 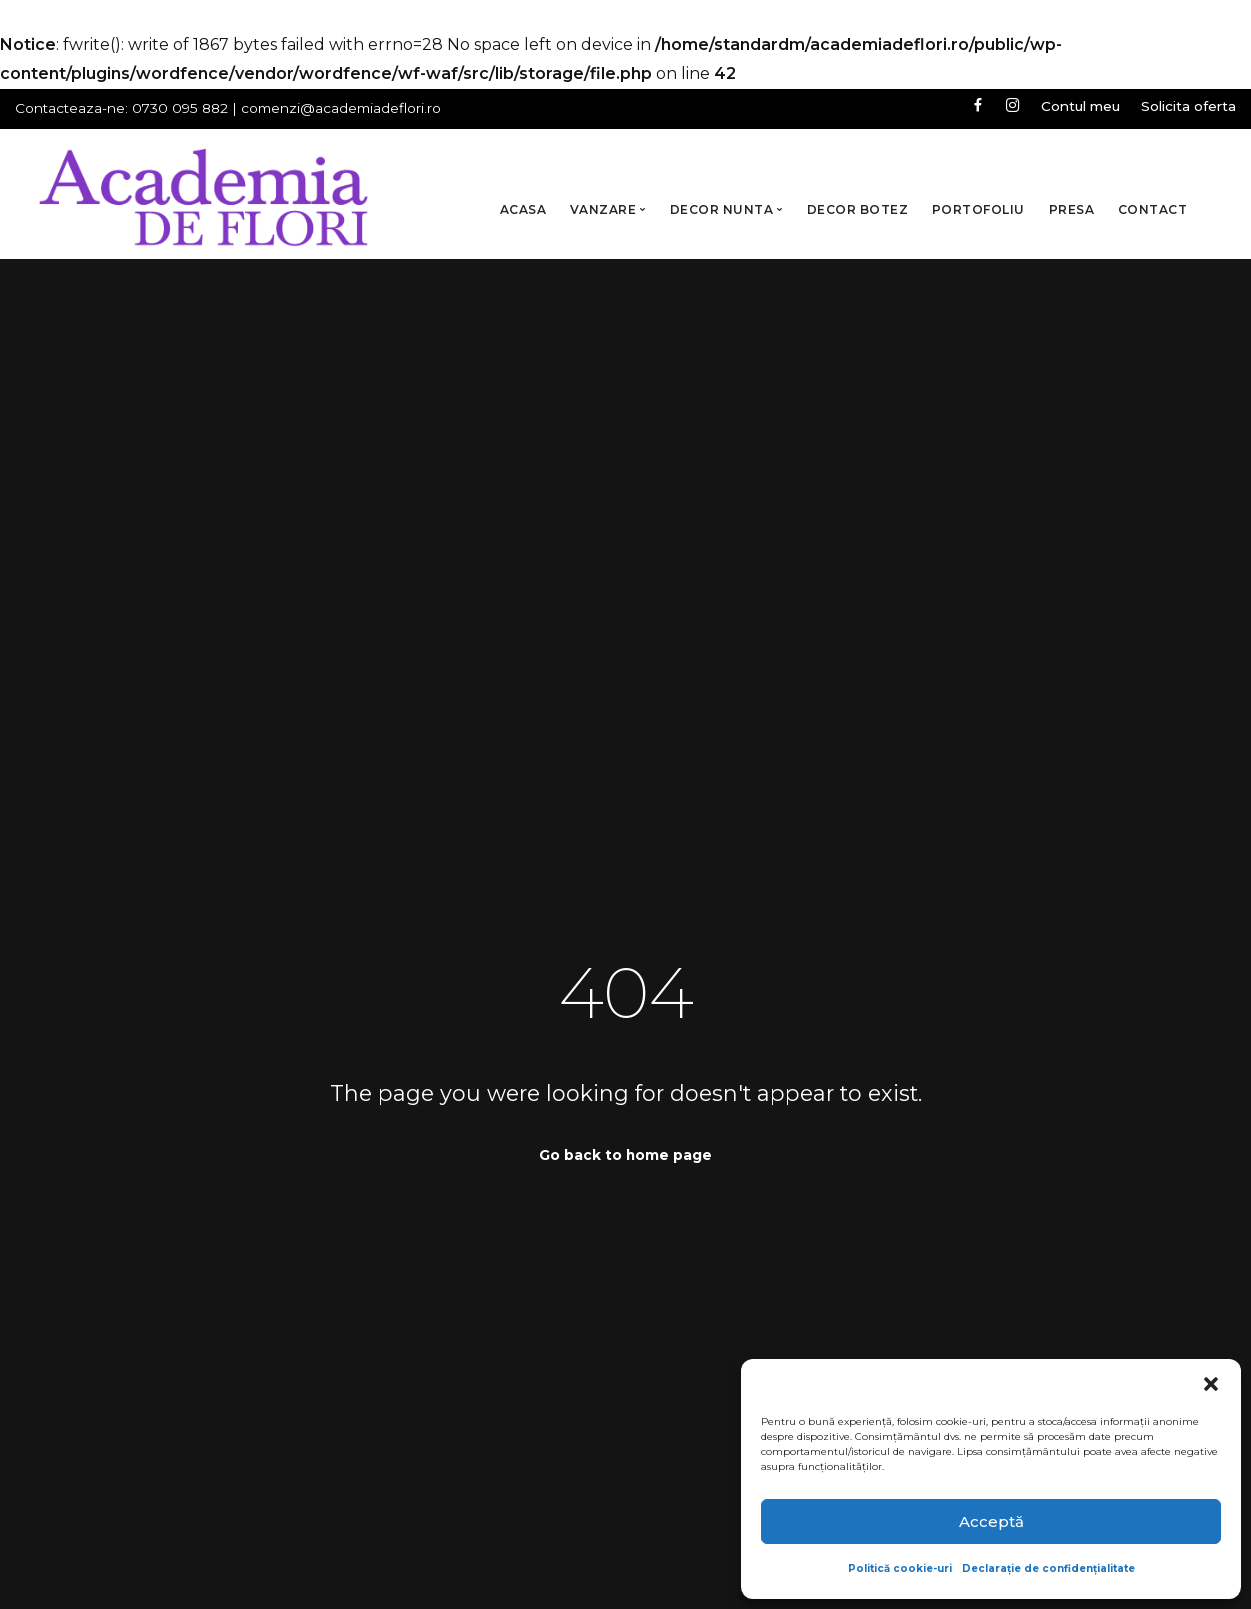 I want to click on 0730 095 882, so click(x=180, y=108).